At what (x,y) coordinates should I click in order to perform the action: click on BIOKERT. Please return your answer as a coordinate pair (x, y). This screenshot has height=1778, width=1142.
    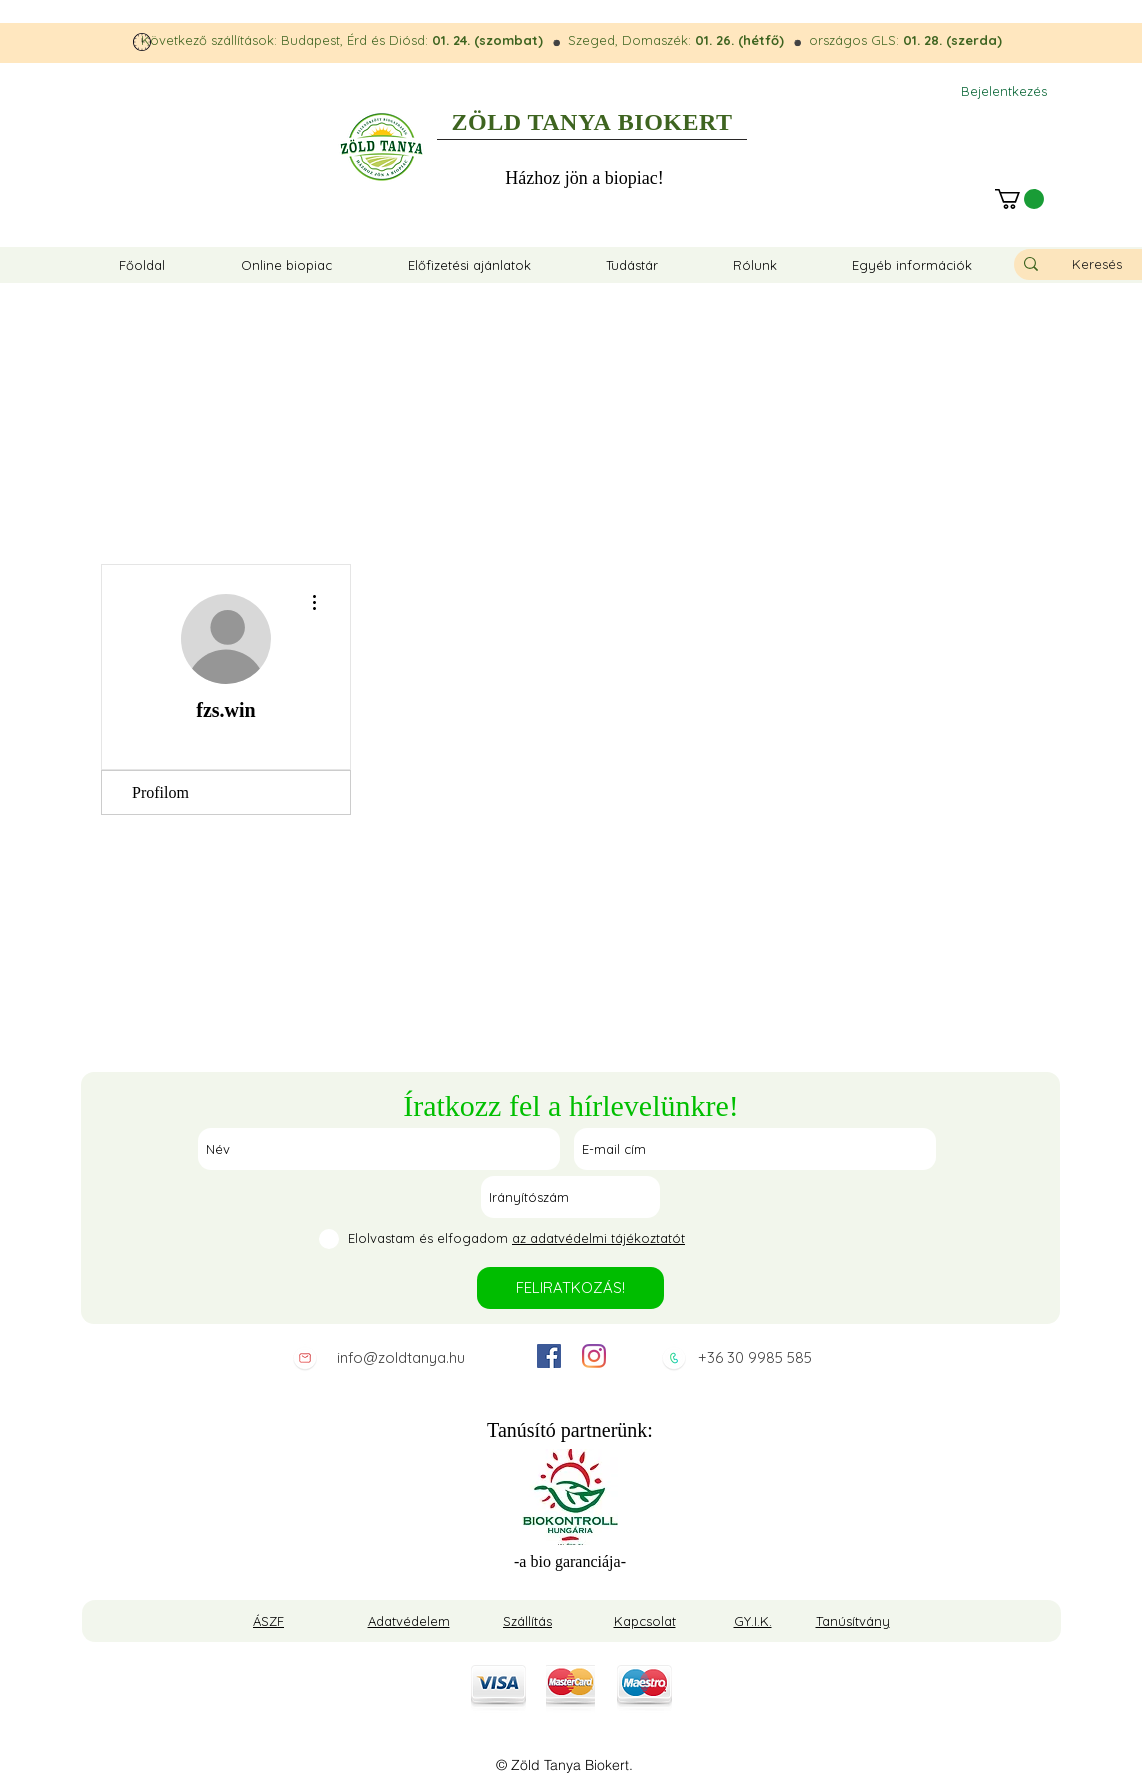
    Looking at the image, I should click on (675, 122).